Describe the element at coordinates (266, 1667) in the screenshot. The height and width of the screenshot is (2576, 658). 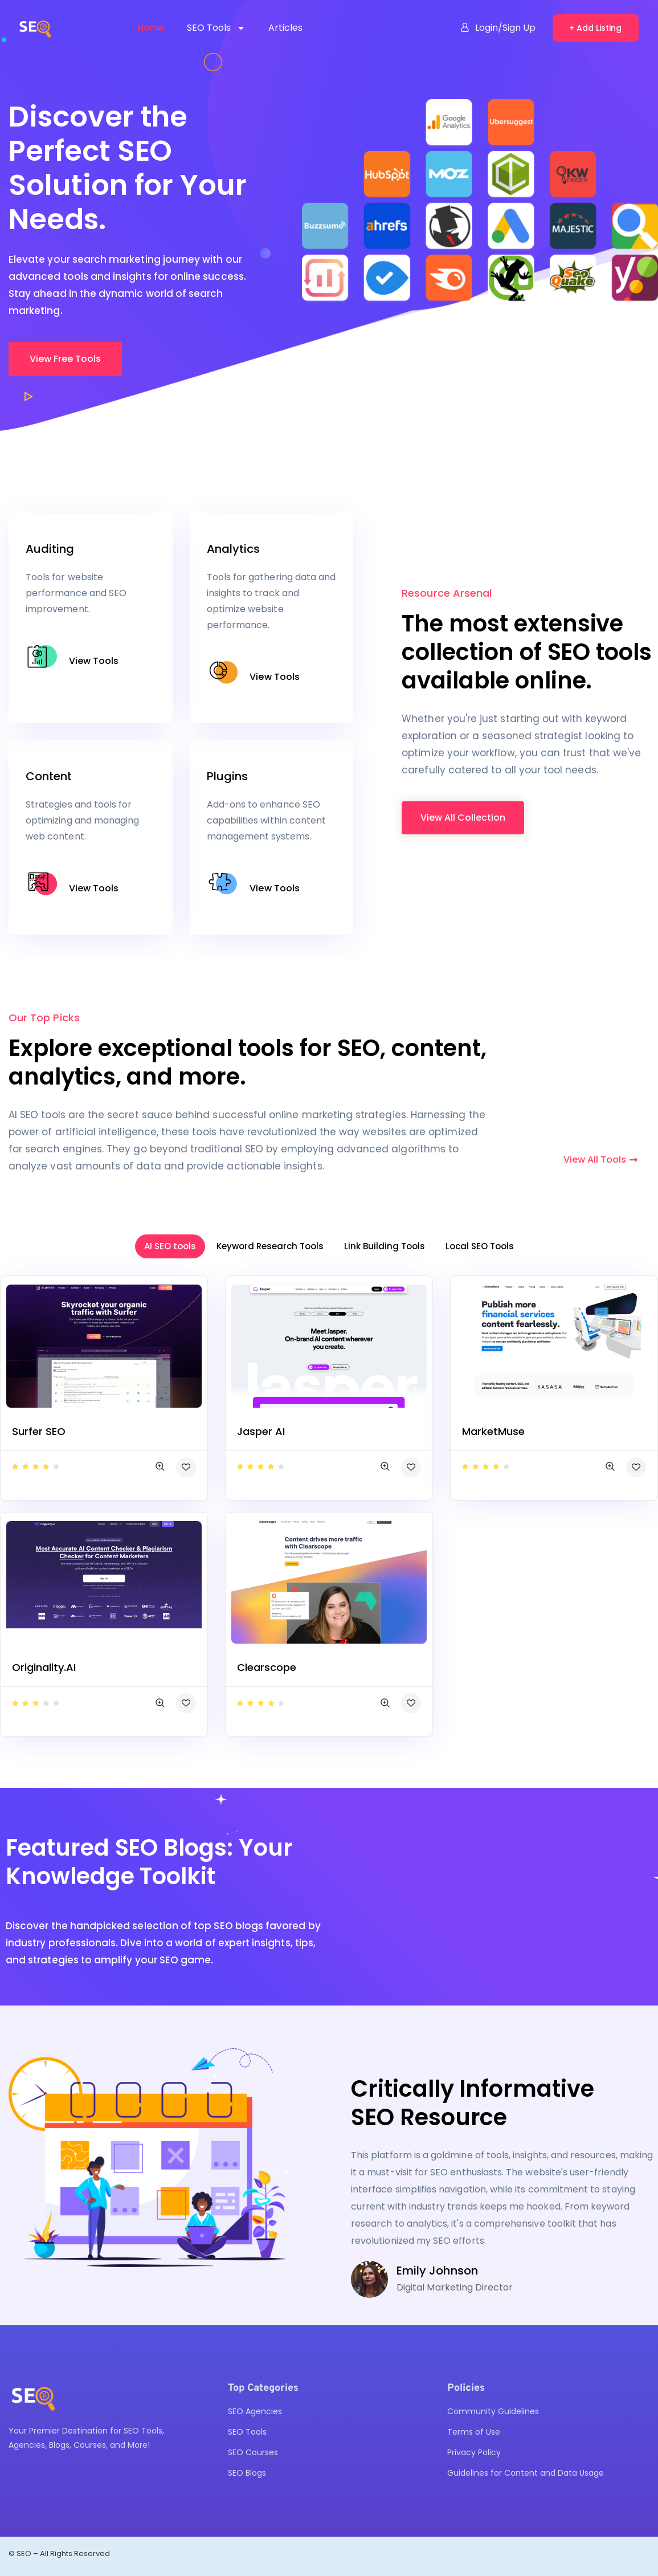
I see `Clearscope` at that location.